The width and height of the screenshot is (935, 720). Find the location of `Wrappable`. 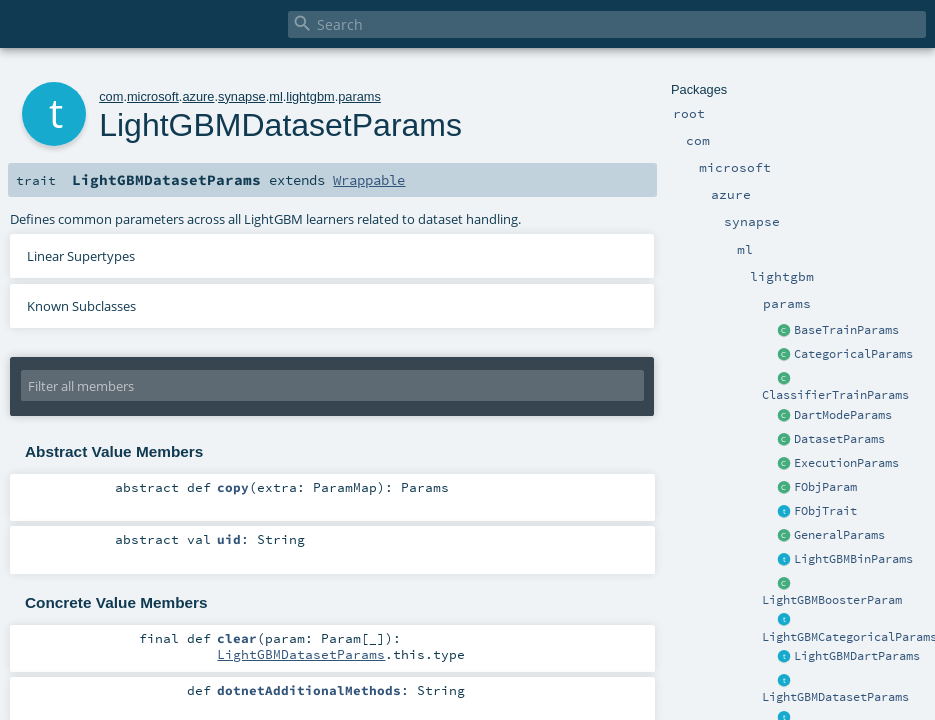

Wrappable is located at coordinates (369, 180).